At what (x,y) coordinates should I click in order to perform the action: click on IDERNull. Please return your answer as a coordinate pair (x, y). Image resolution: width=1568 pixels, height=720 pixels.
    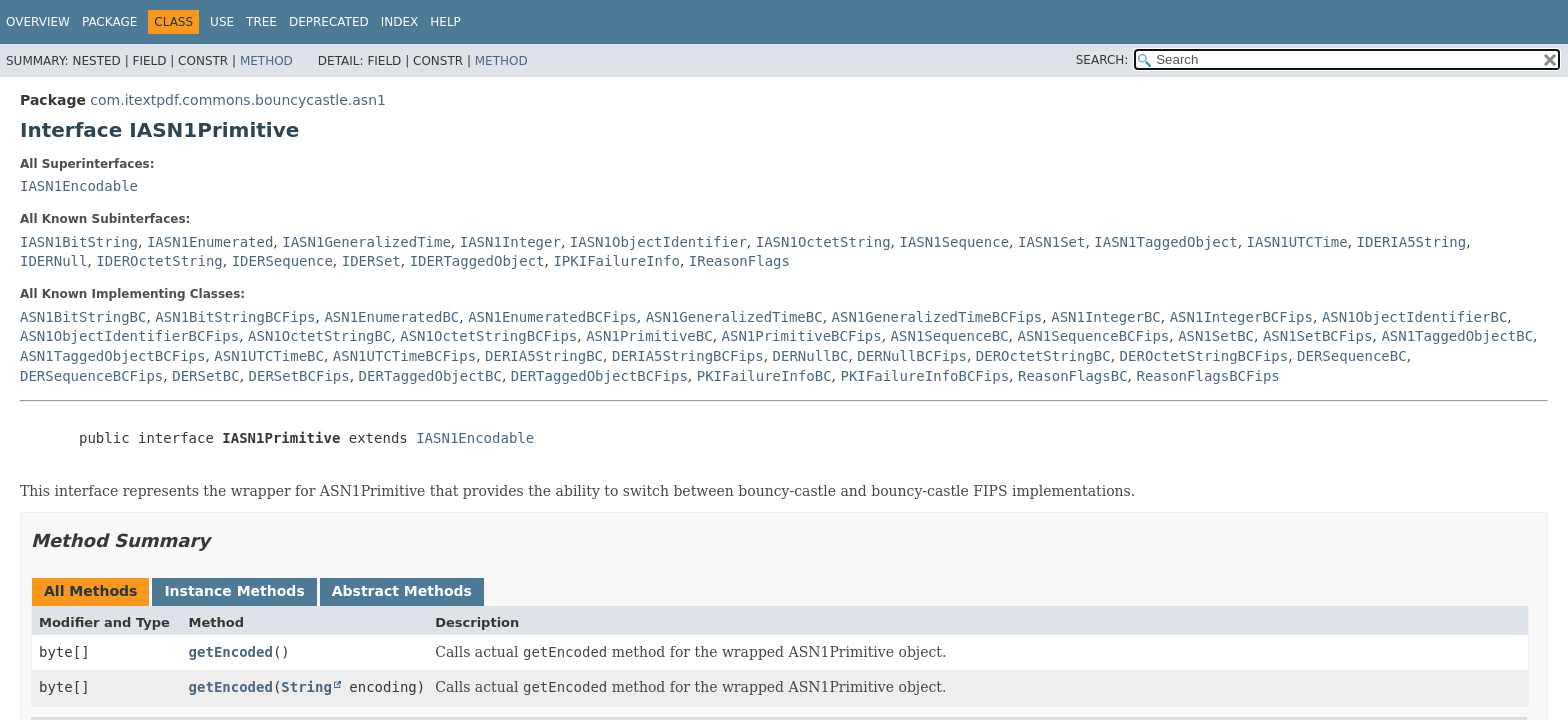
    Looking at the image, I should click on (53, 261).